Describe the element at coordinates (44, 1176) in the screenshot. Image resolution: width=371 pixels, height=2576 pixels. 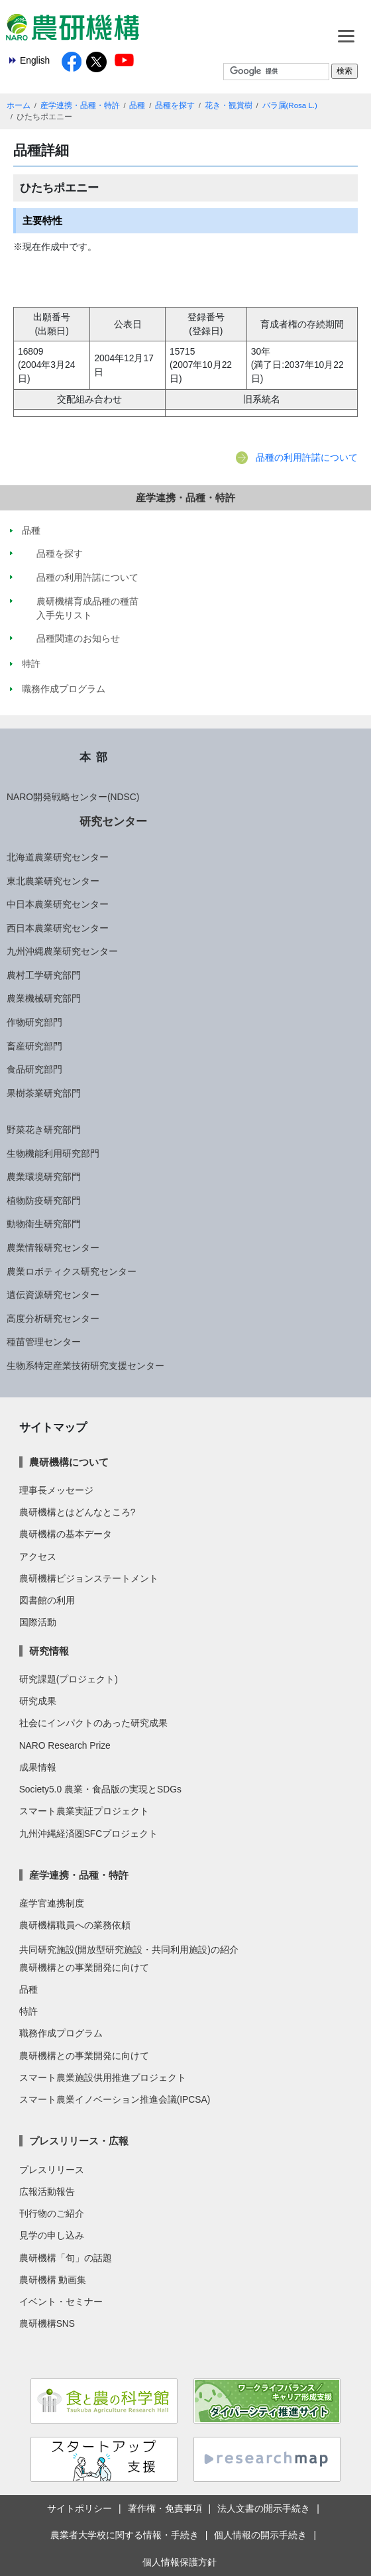
I see `農業環境研究部門` at that location.